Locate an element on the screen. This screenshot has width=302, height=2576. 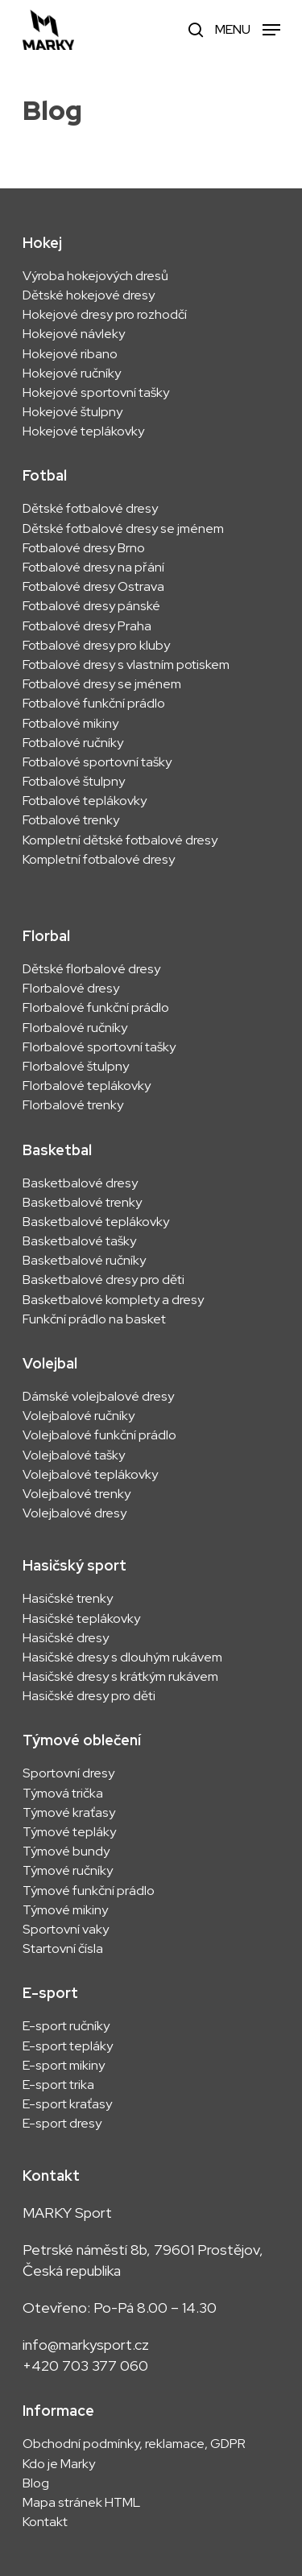
E-sport dresy is located at coordinates (63, 2123).